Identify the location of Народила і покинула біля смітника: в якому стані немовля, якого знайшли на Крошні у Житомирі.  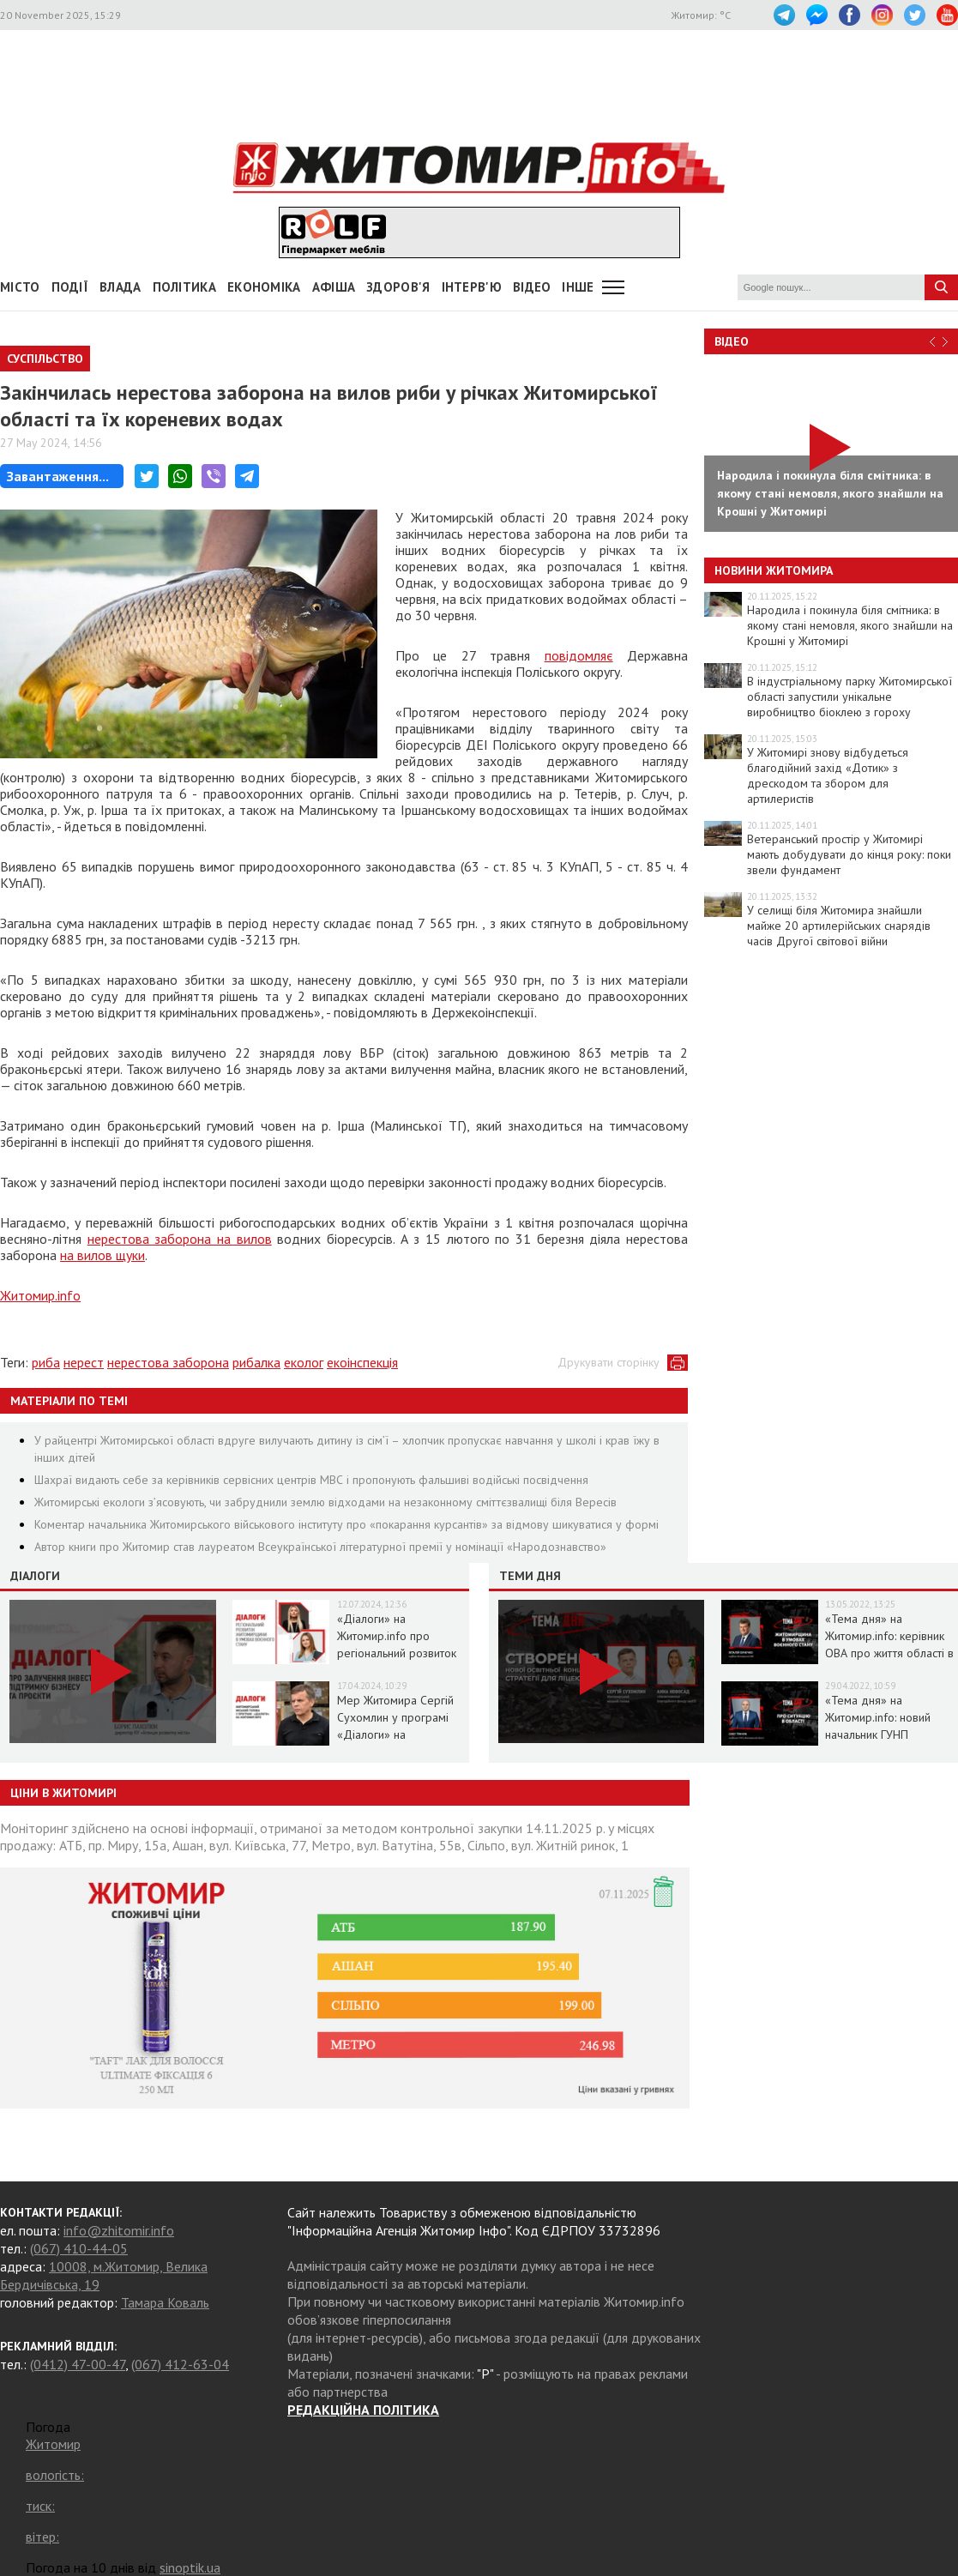
(850, 625).